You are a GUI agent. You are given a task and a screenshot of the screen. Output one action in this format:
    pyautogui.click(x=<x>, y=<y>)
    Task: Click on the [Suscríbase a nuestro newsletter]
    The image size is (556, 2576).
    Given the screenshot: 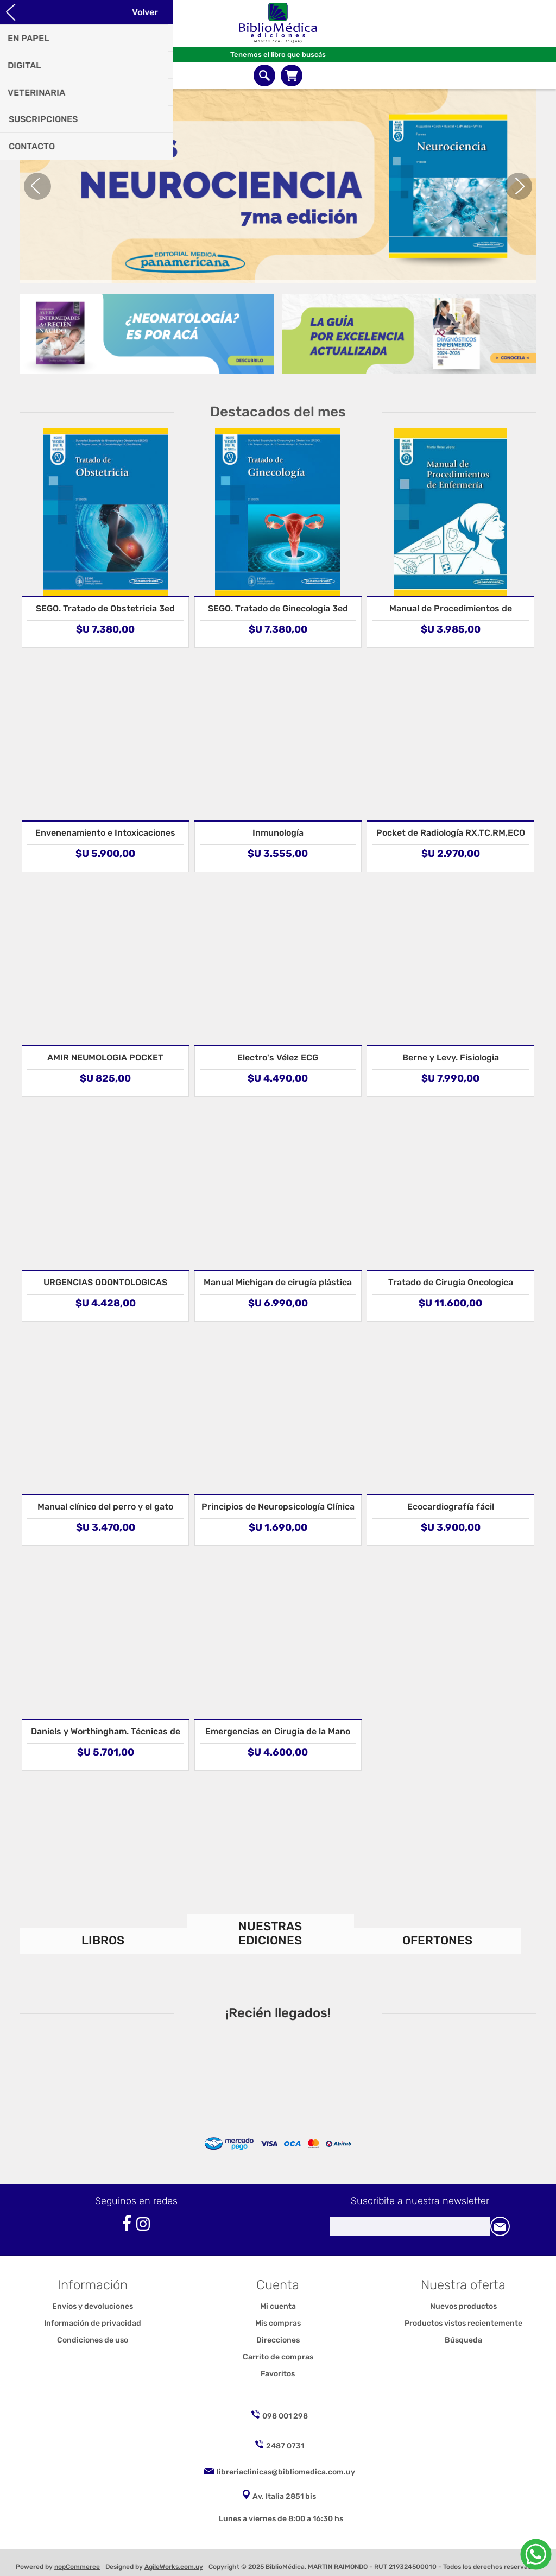 What is the action you would take?
    pyautogui.click(x=409, y=2226)
    